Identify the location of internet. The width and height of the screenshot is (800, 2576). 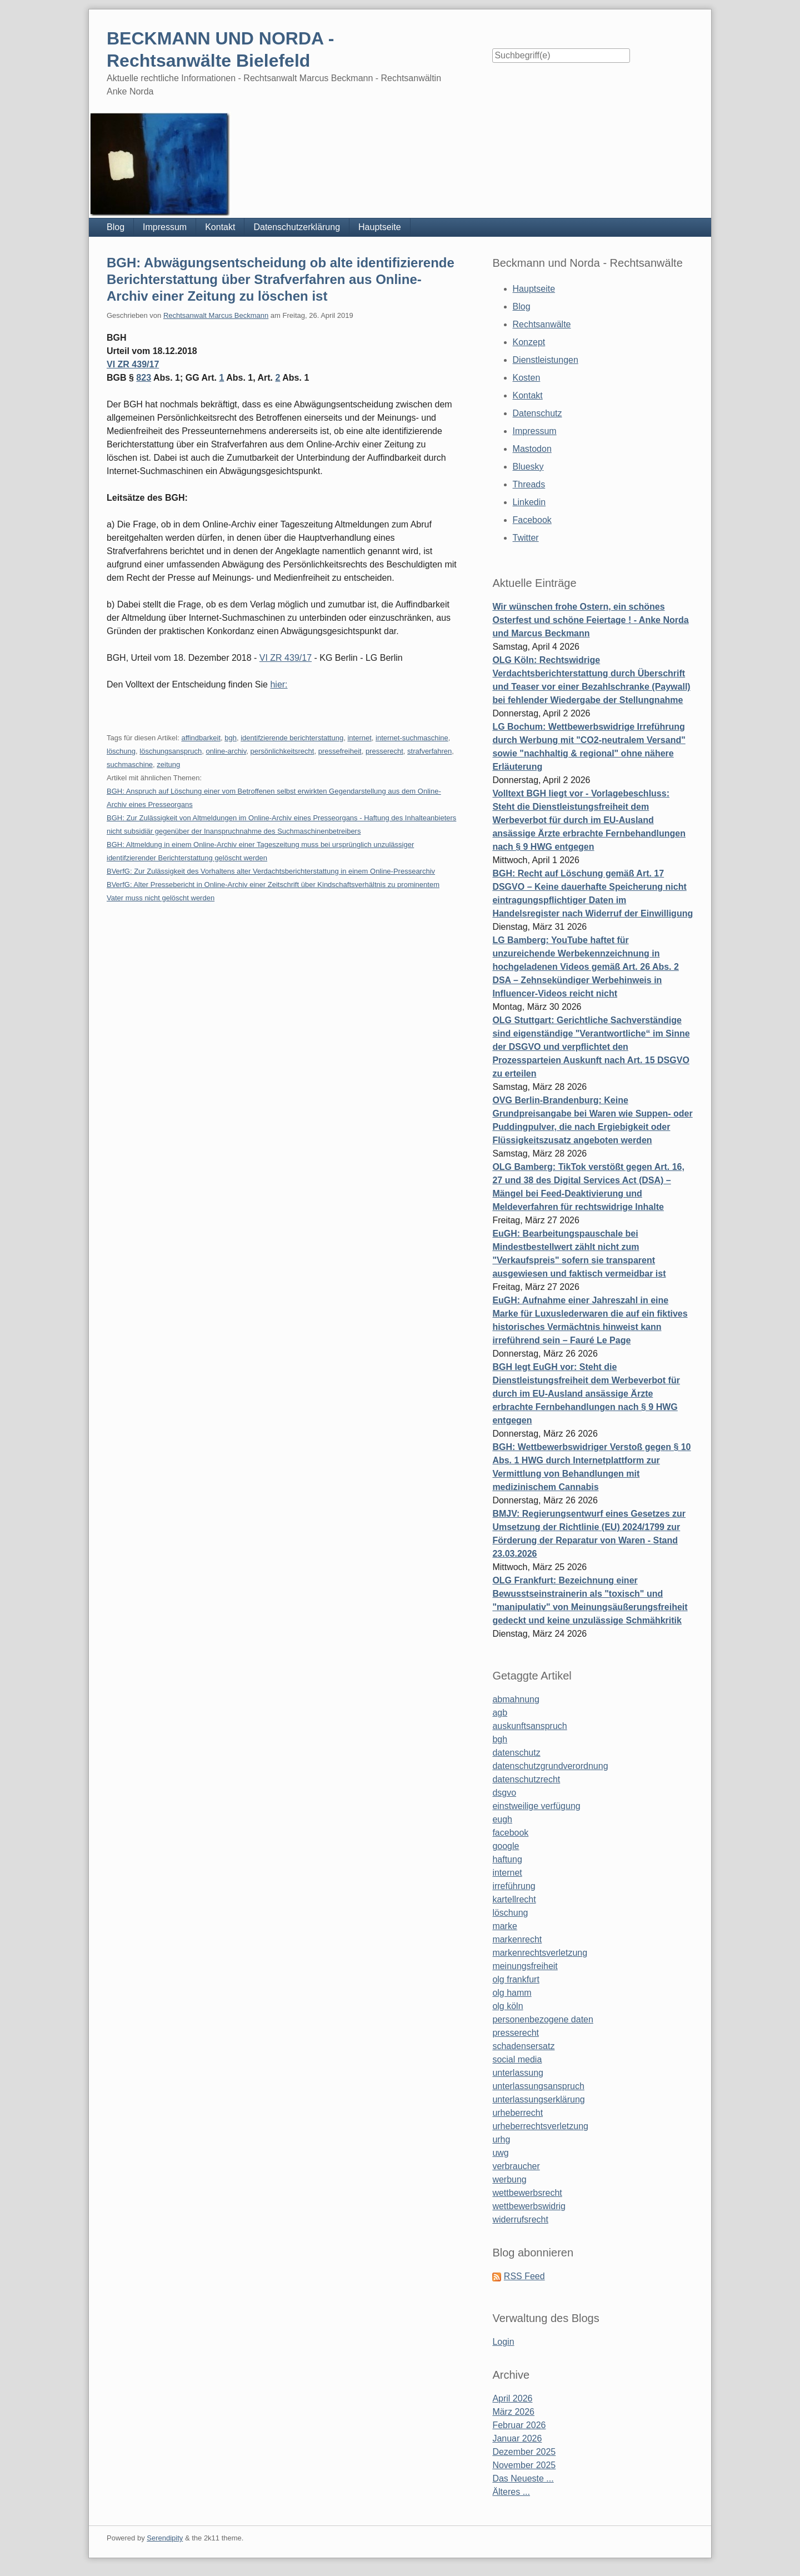
(359, 738).